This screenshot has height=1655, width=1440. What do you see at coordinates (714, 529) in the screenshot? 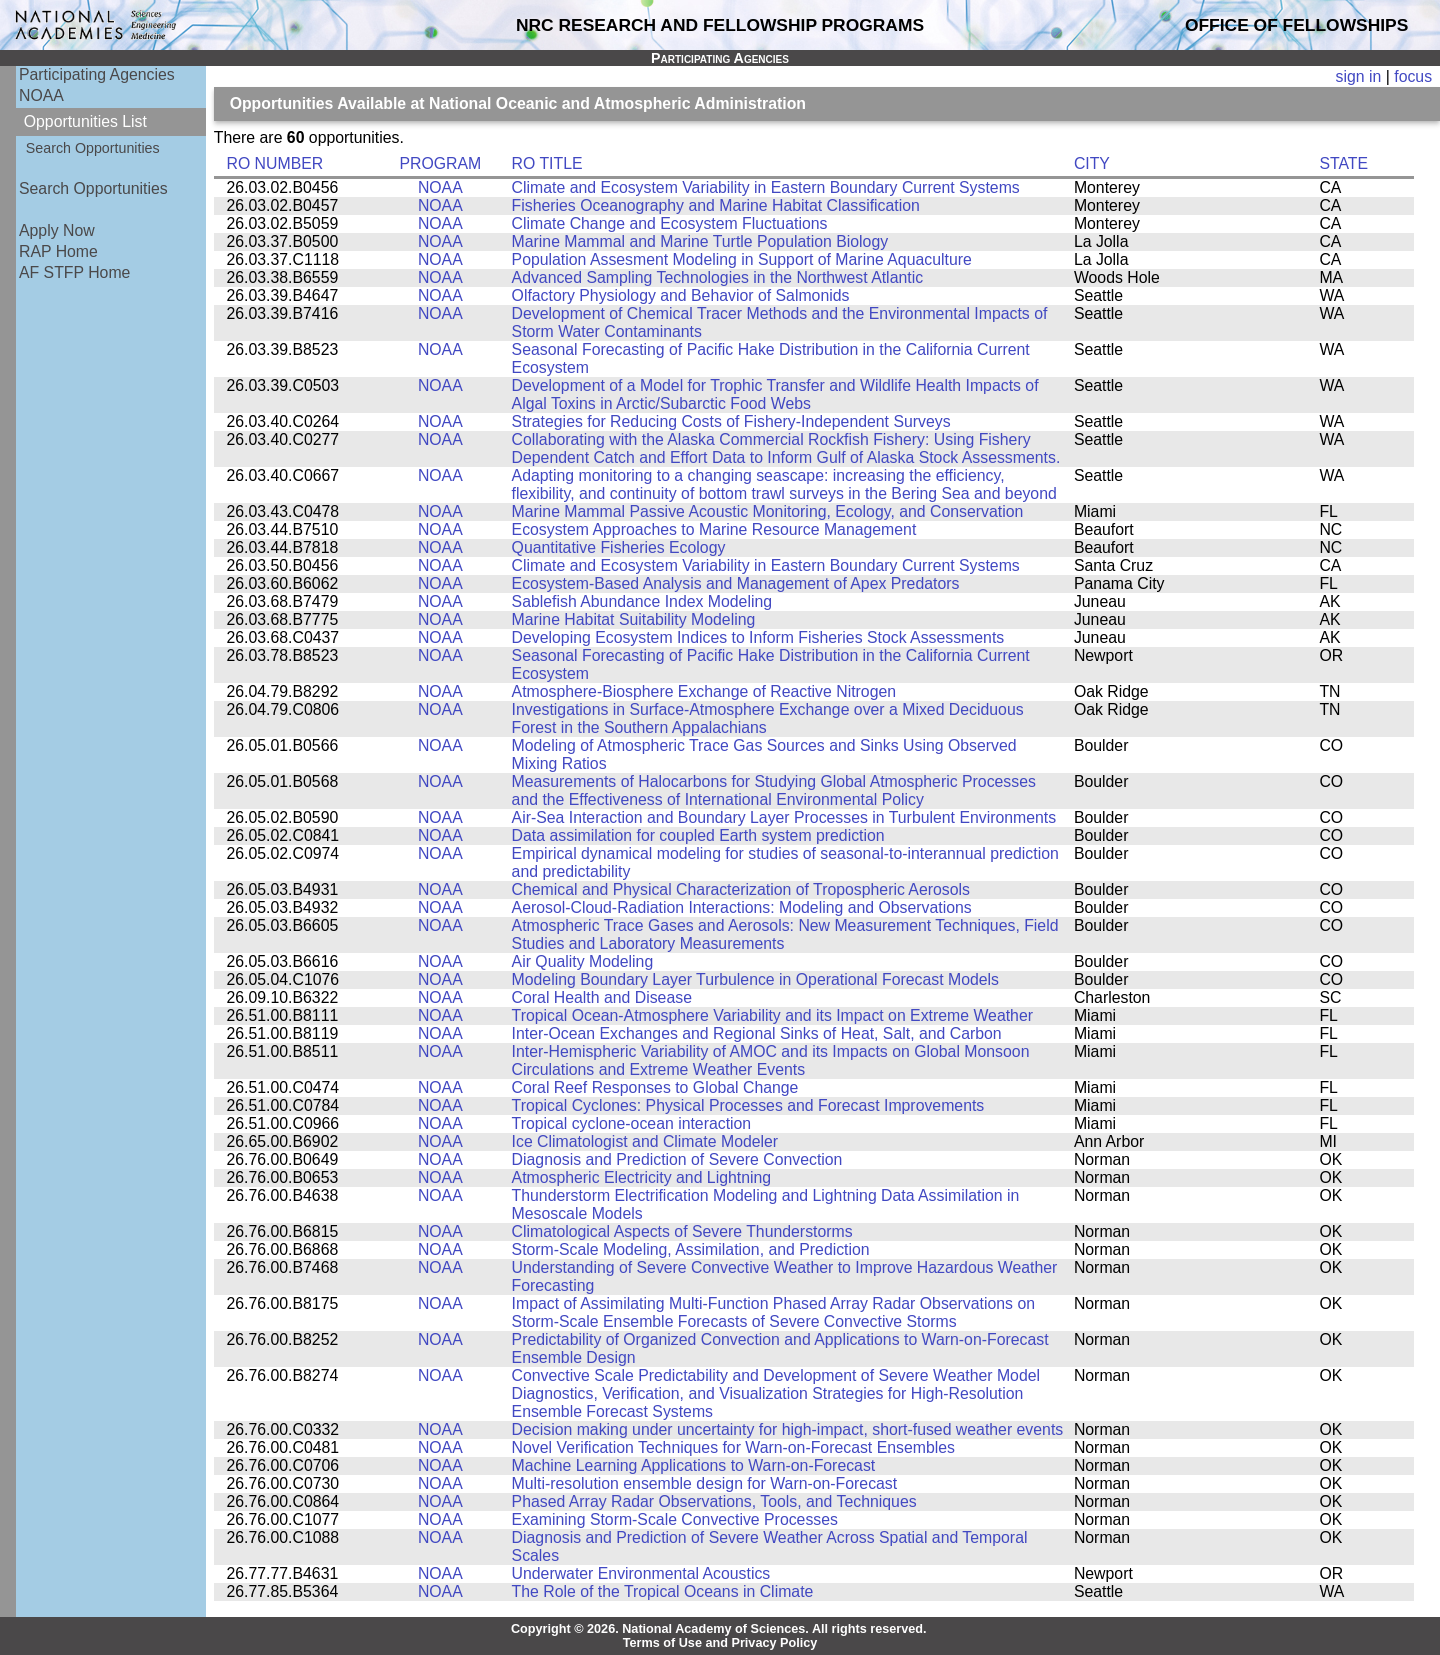
I see `Ecosystem Approaches to Marine Resource Management` at bounding box center [714, 529].